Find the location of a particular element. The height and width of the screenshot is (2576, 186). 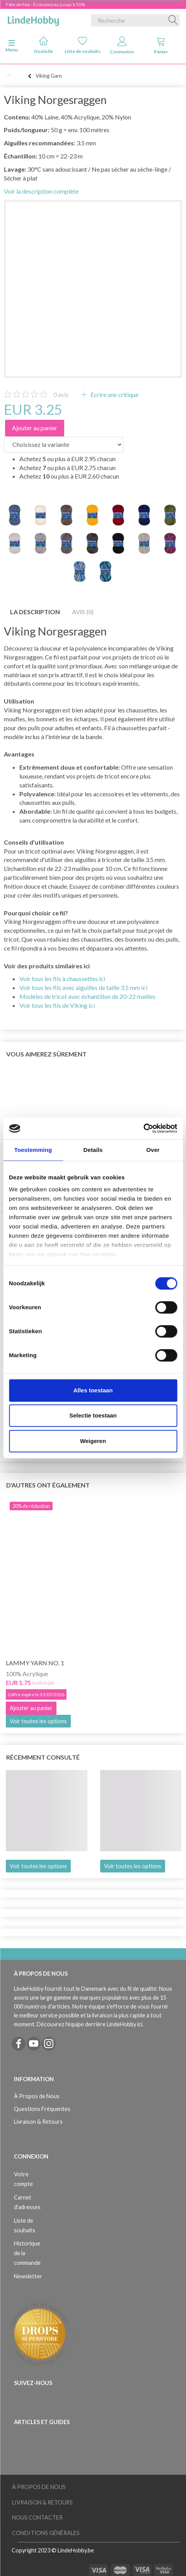

À Propos de Nous is located at coordinates (37, 2096).